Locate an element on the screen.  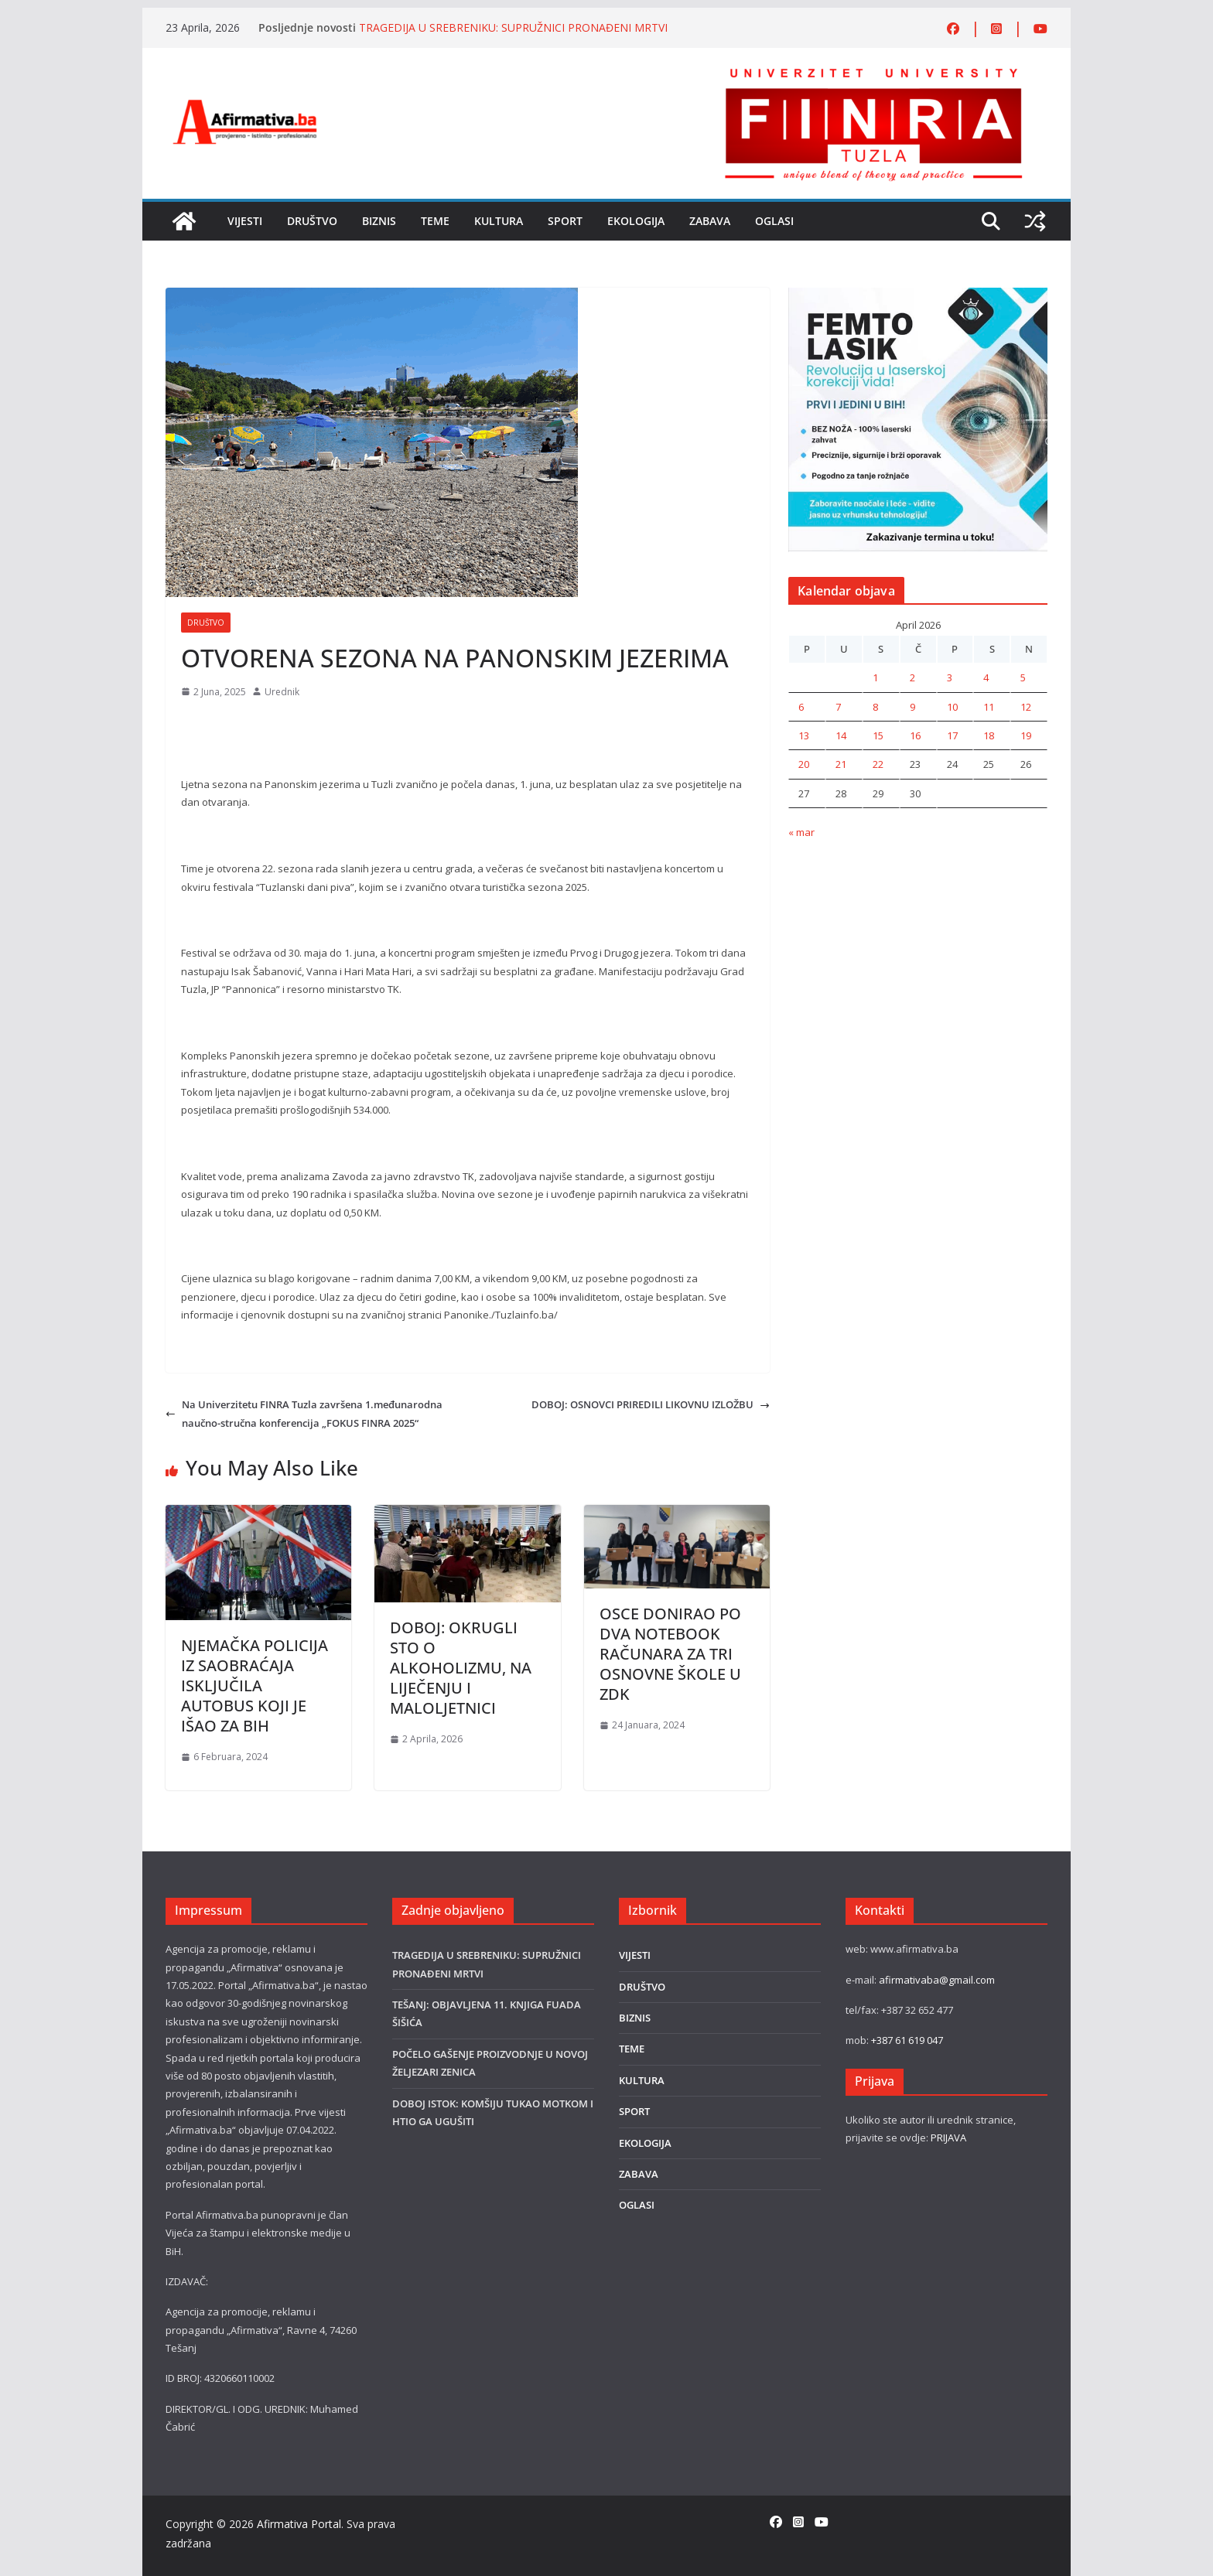
« mar is located at coordinates (801, 832).